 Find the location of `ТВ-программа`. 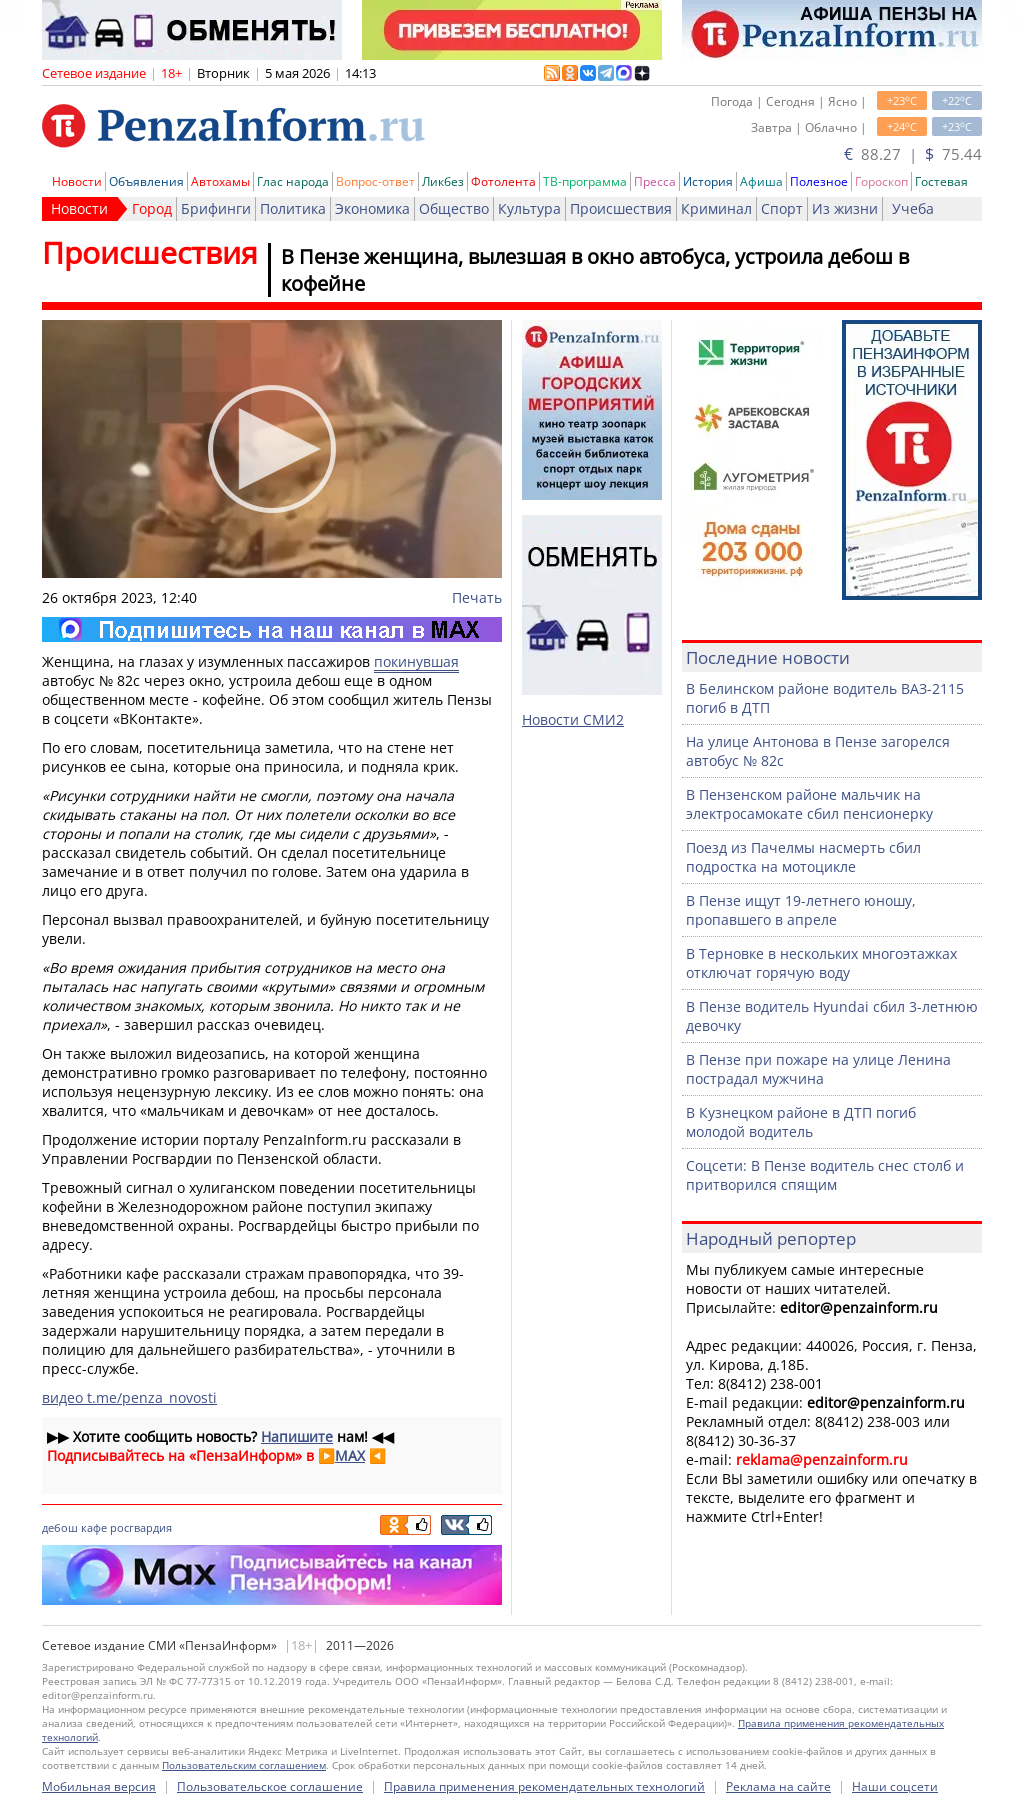

ТВ-программа is located at coordinates (585, 181).